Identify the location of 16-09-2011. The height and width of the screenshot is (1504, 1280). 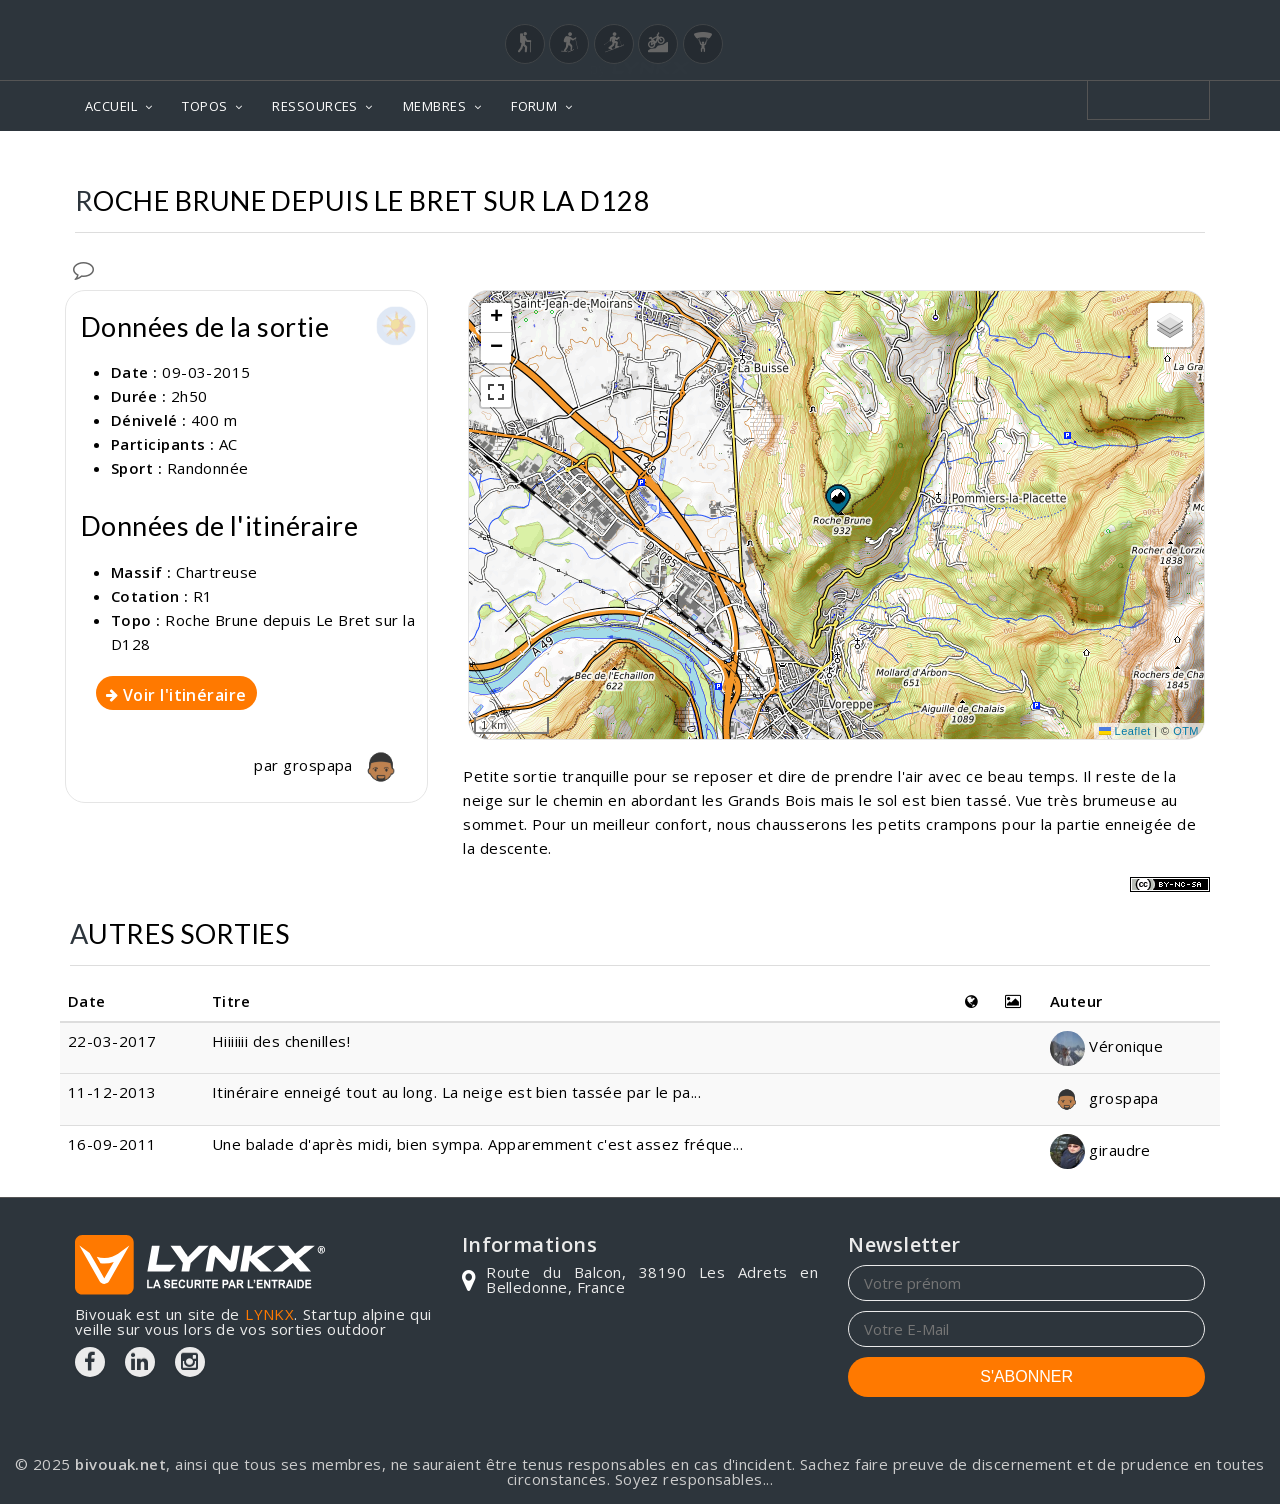
(112, 1144).